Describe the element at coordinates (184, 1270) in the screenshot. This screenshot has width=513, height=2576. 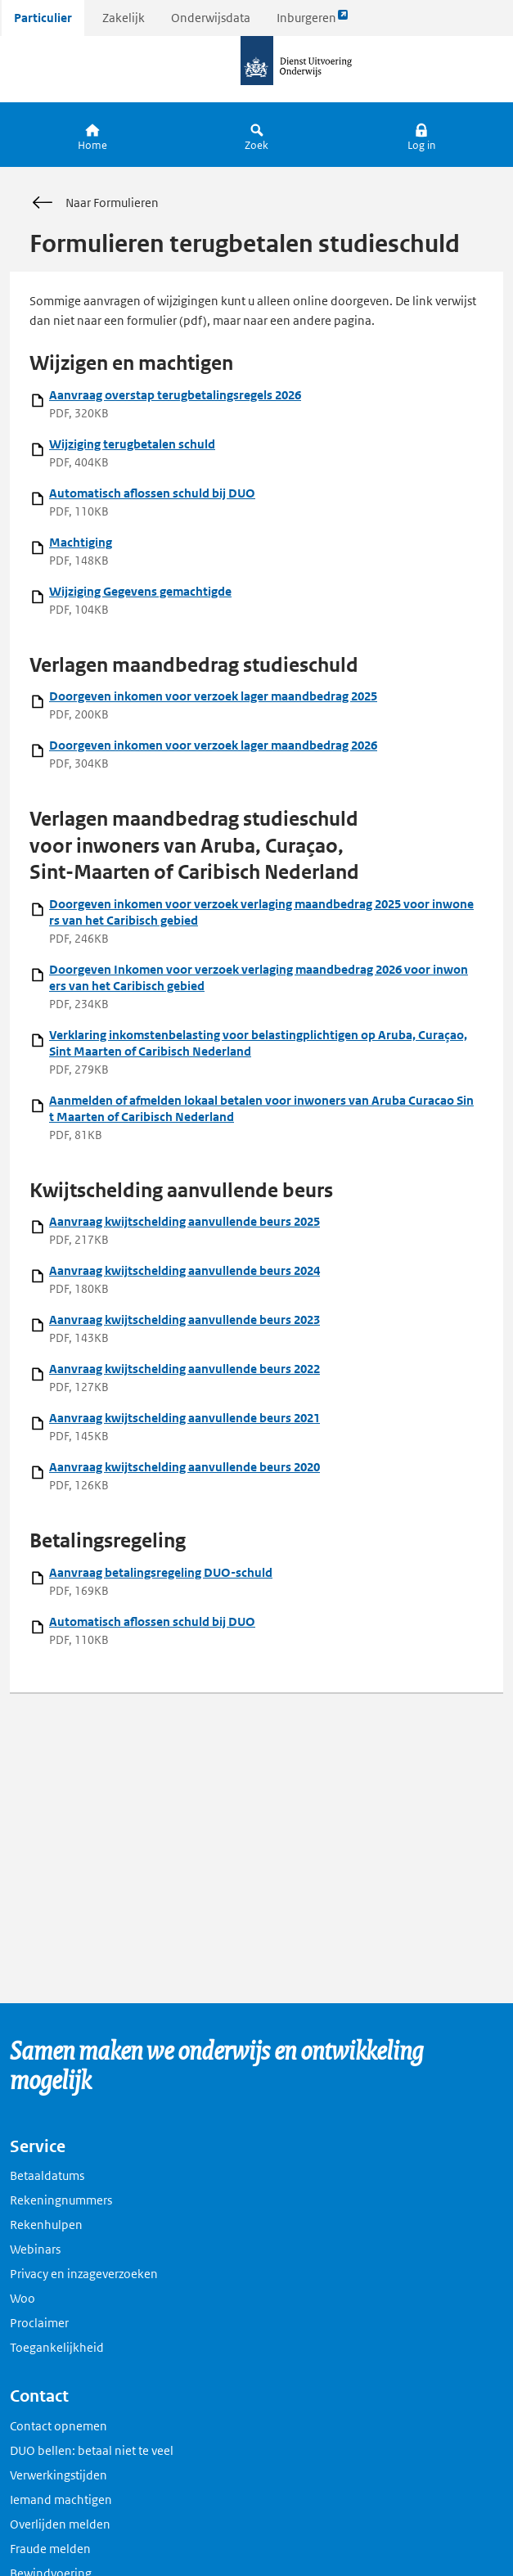
I see `Aanvraag kwijtschelding aanvullende beurs 2024` at that location.